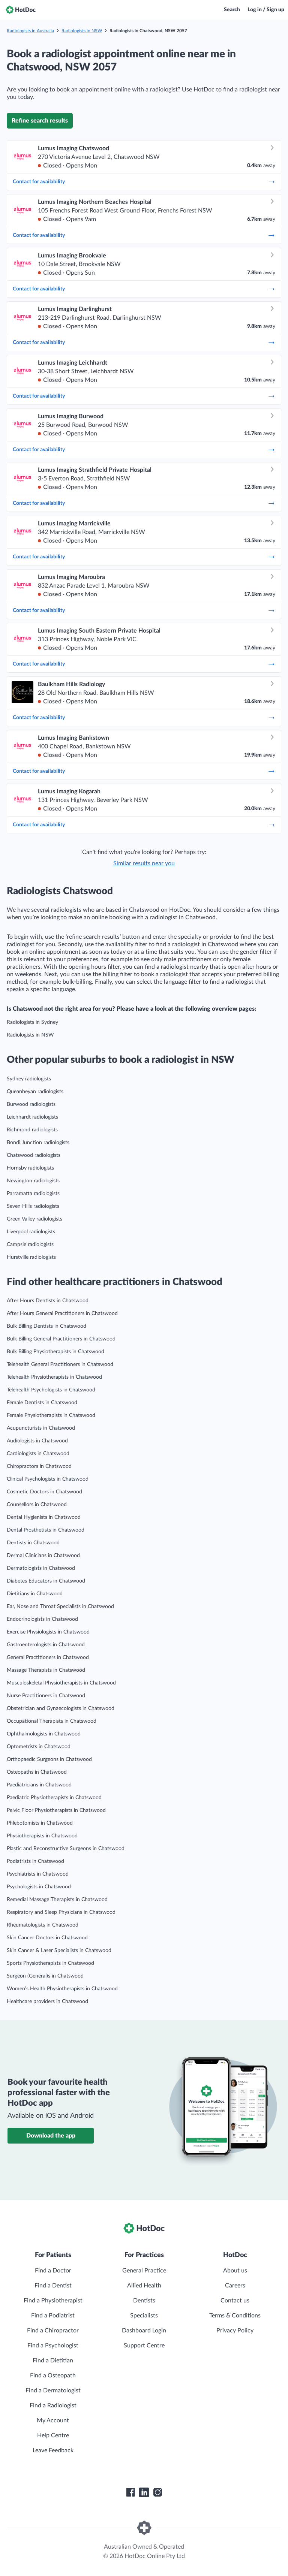  I want to click on Musculoskeletal Physiotherapists in Chatswood, so click(61, 1683).